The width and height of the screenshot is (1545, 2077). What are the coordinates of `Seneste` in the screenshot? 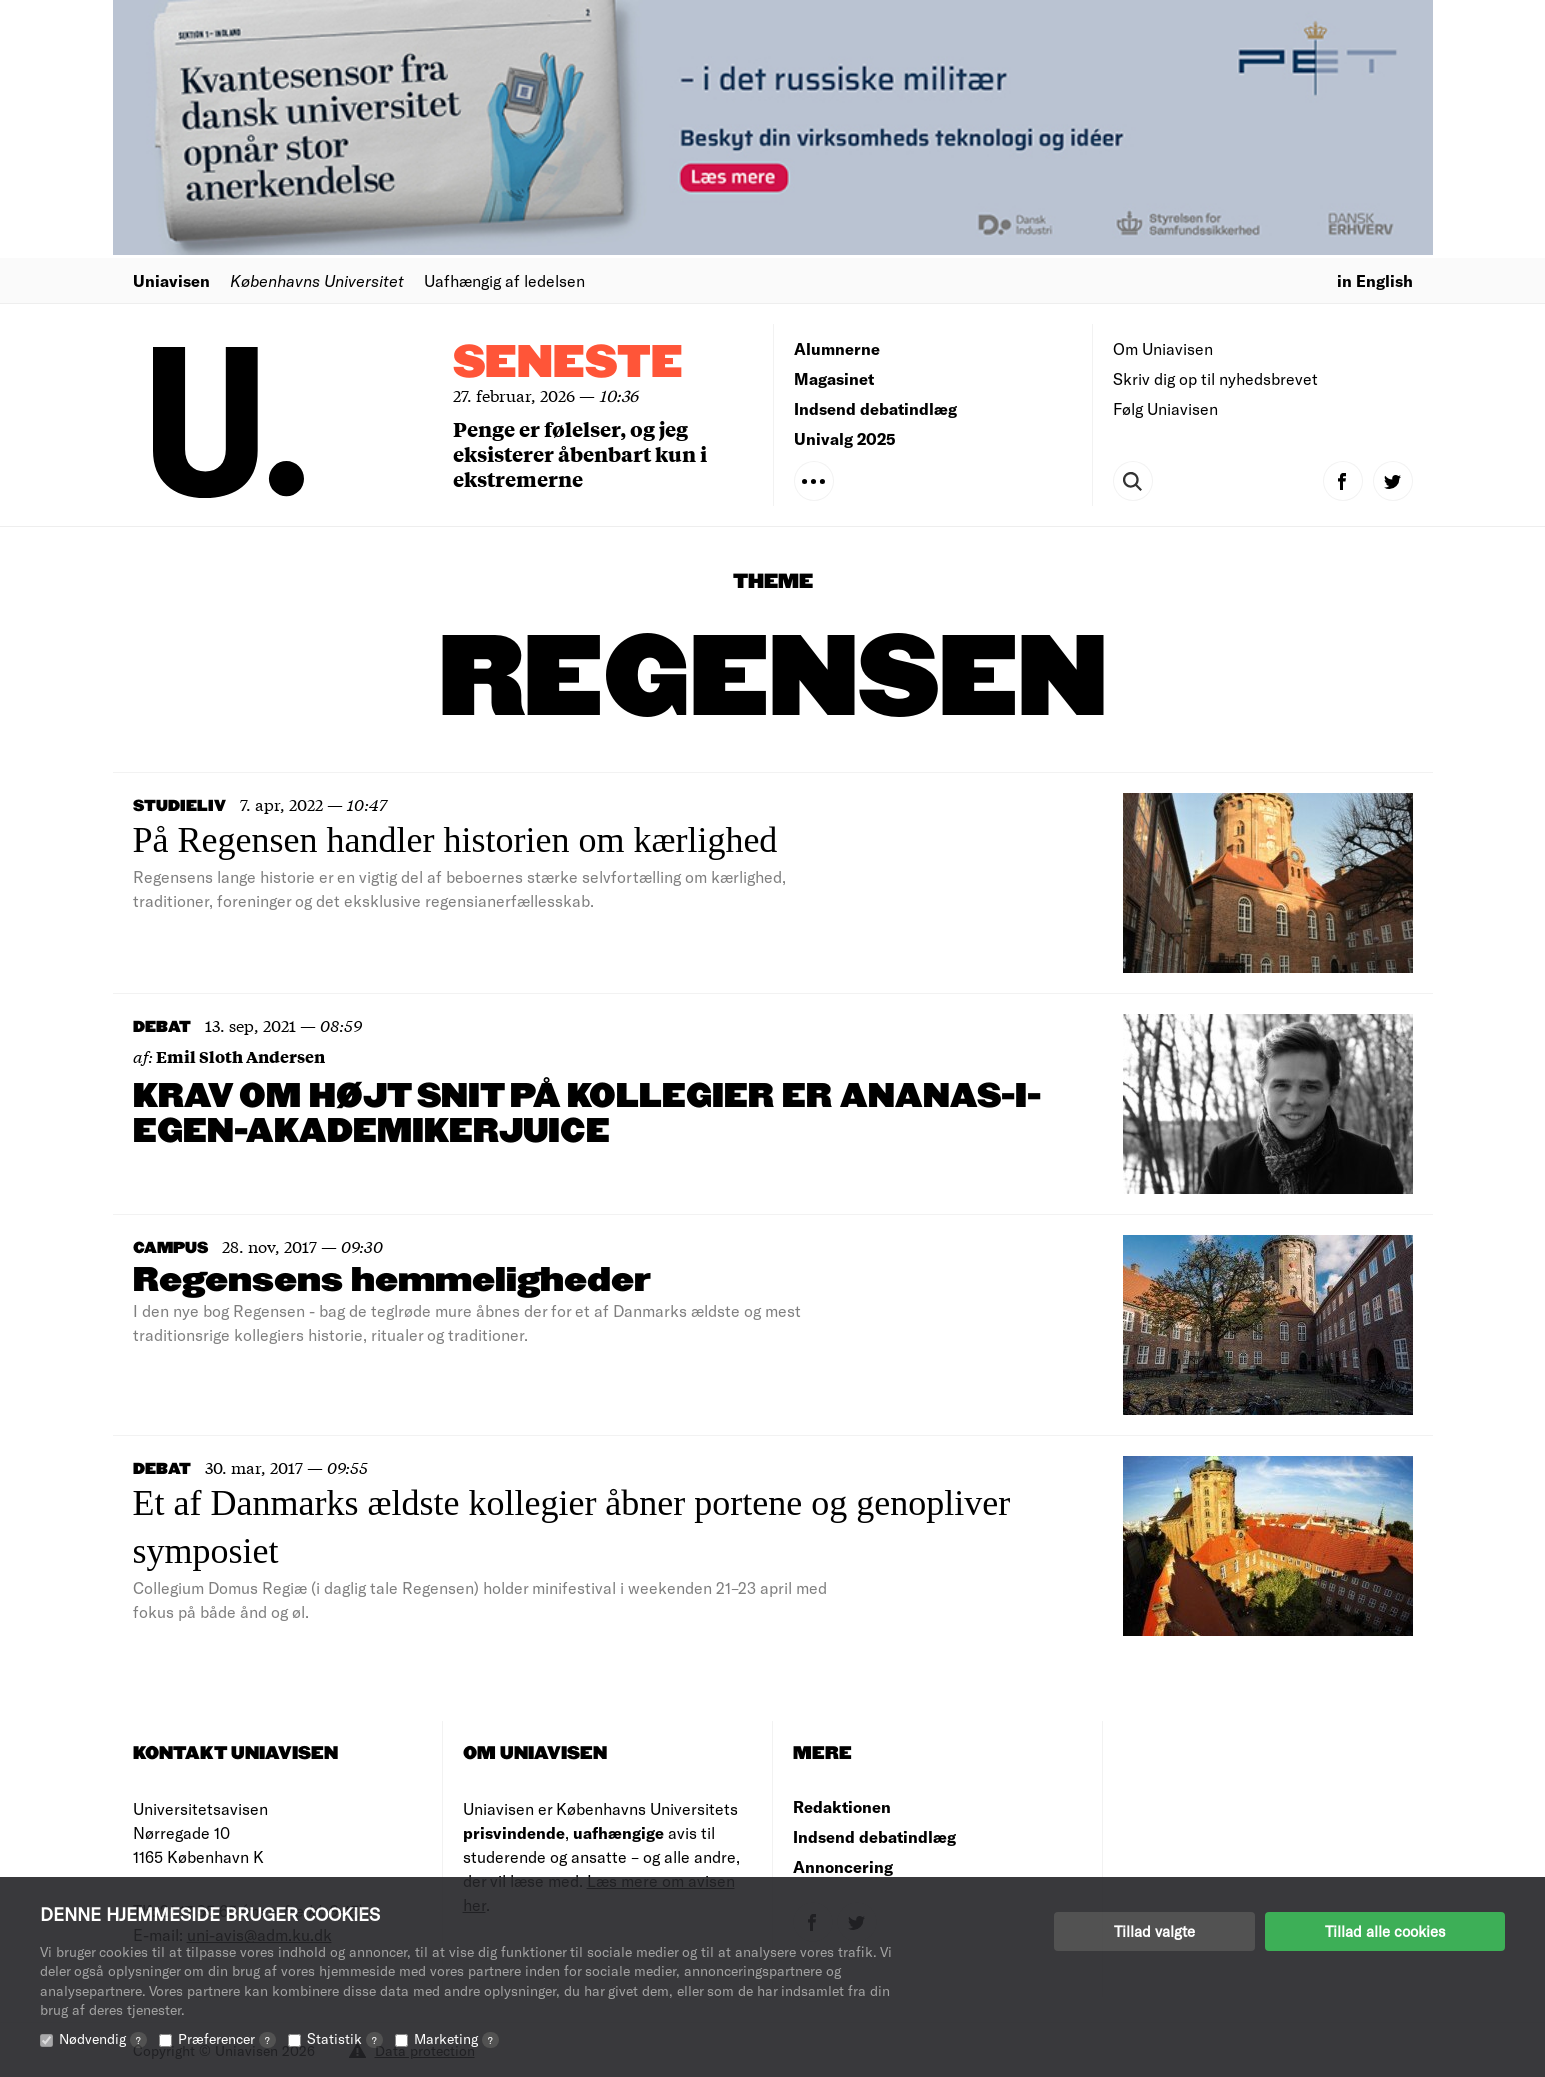 It's located at (568, 363).